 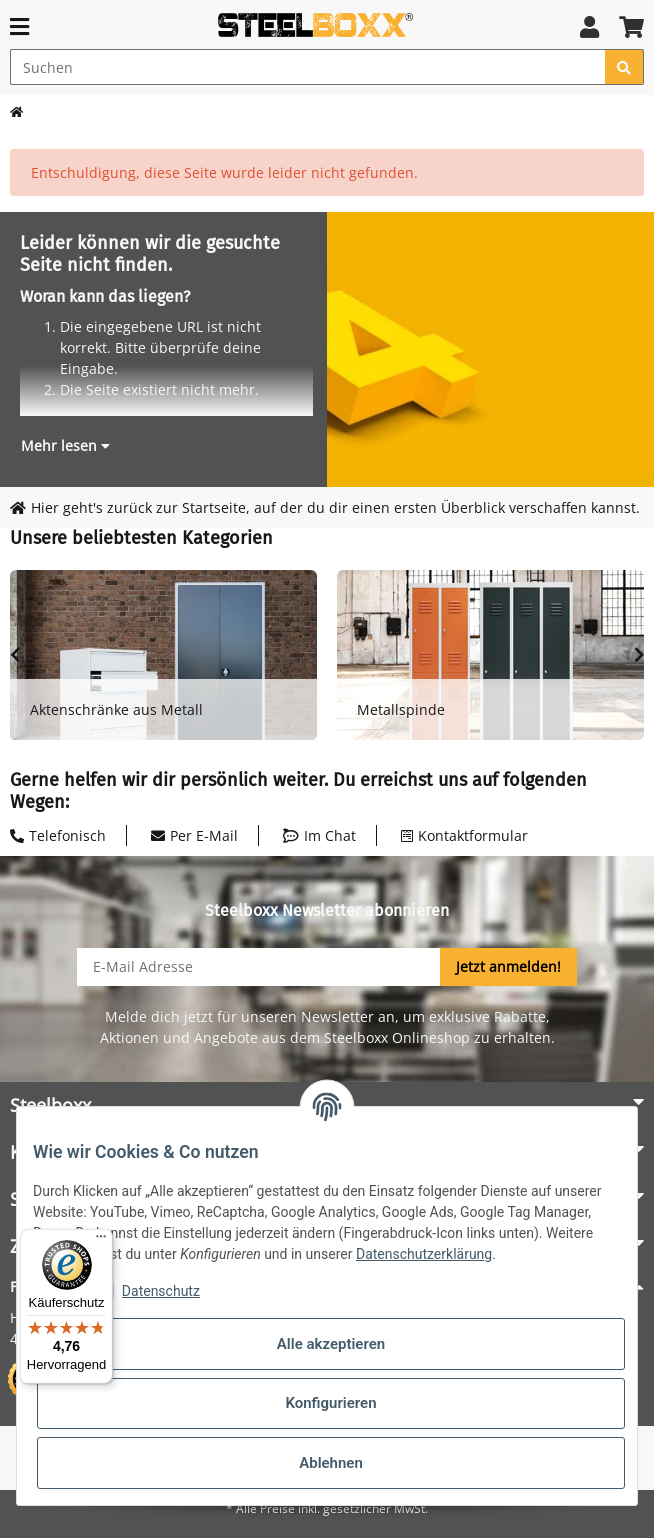 I want to click on Datenschutzerklärung, so click(x=424, y=1254).